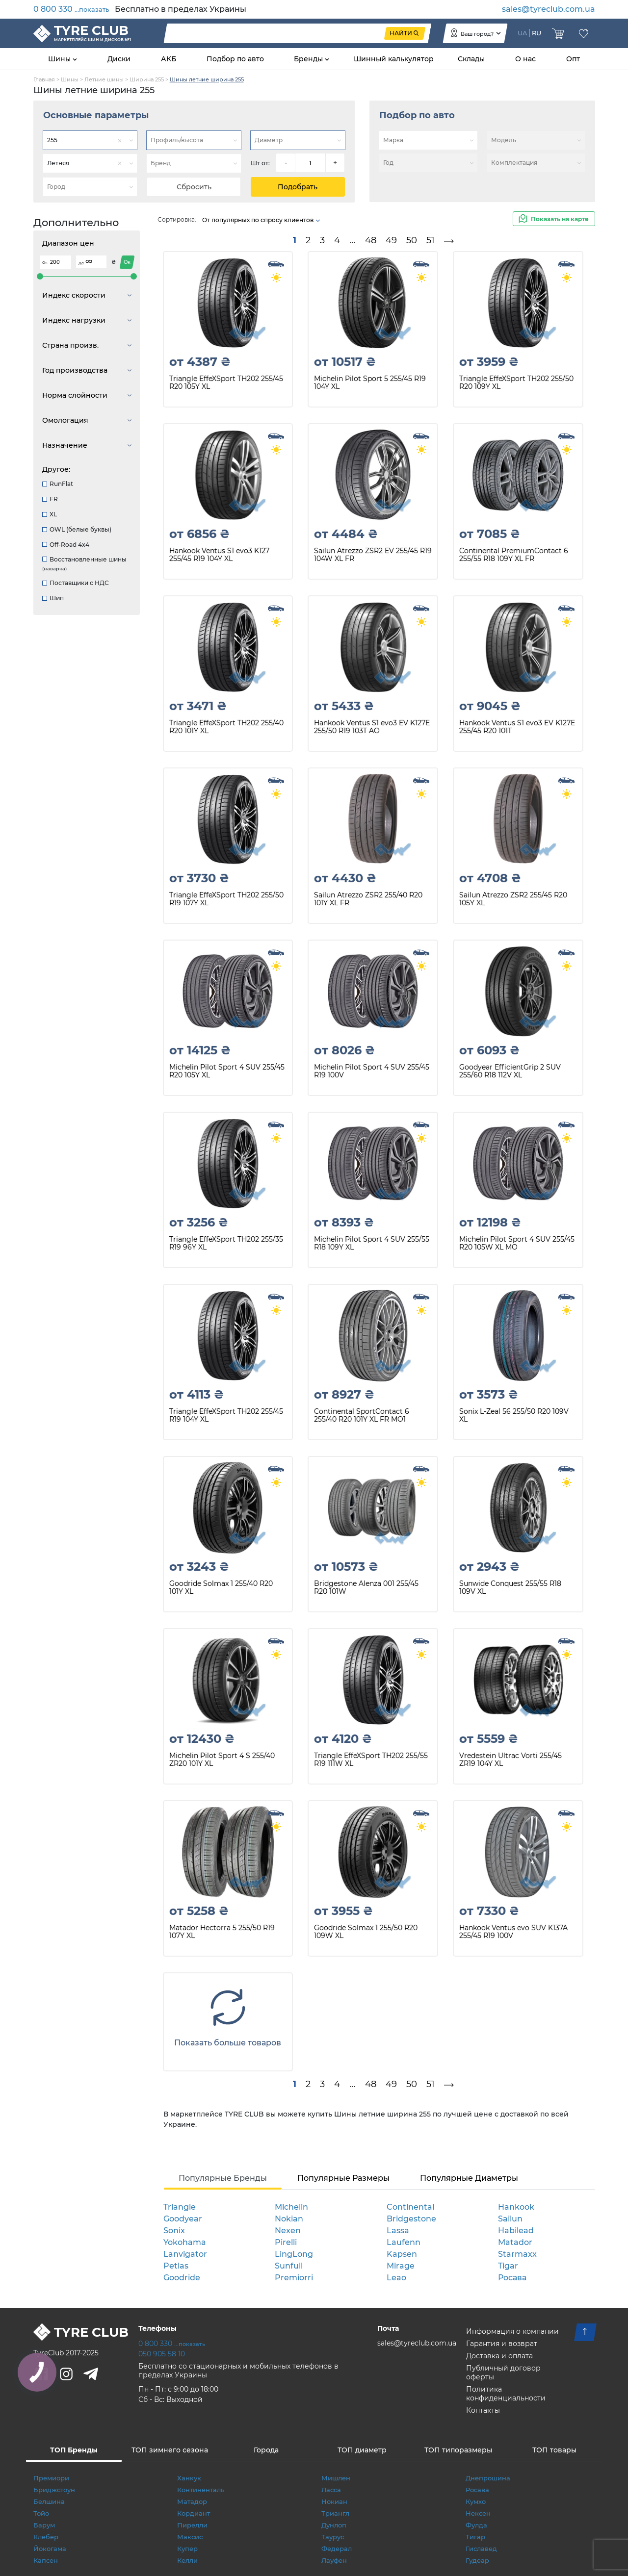 The image size is (628, 2576). I want to click on Leao, so click(396, 2277).